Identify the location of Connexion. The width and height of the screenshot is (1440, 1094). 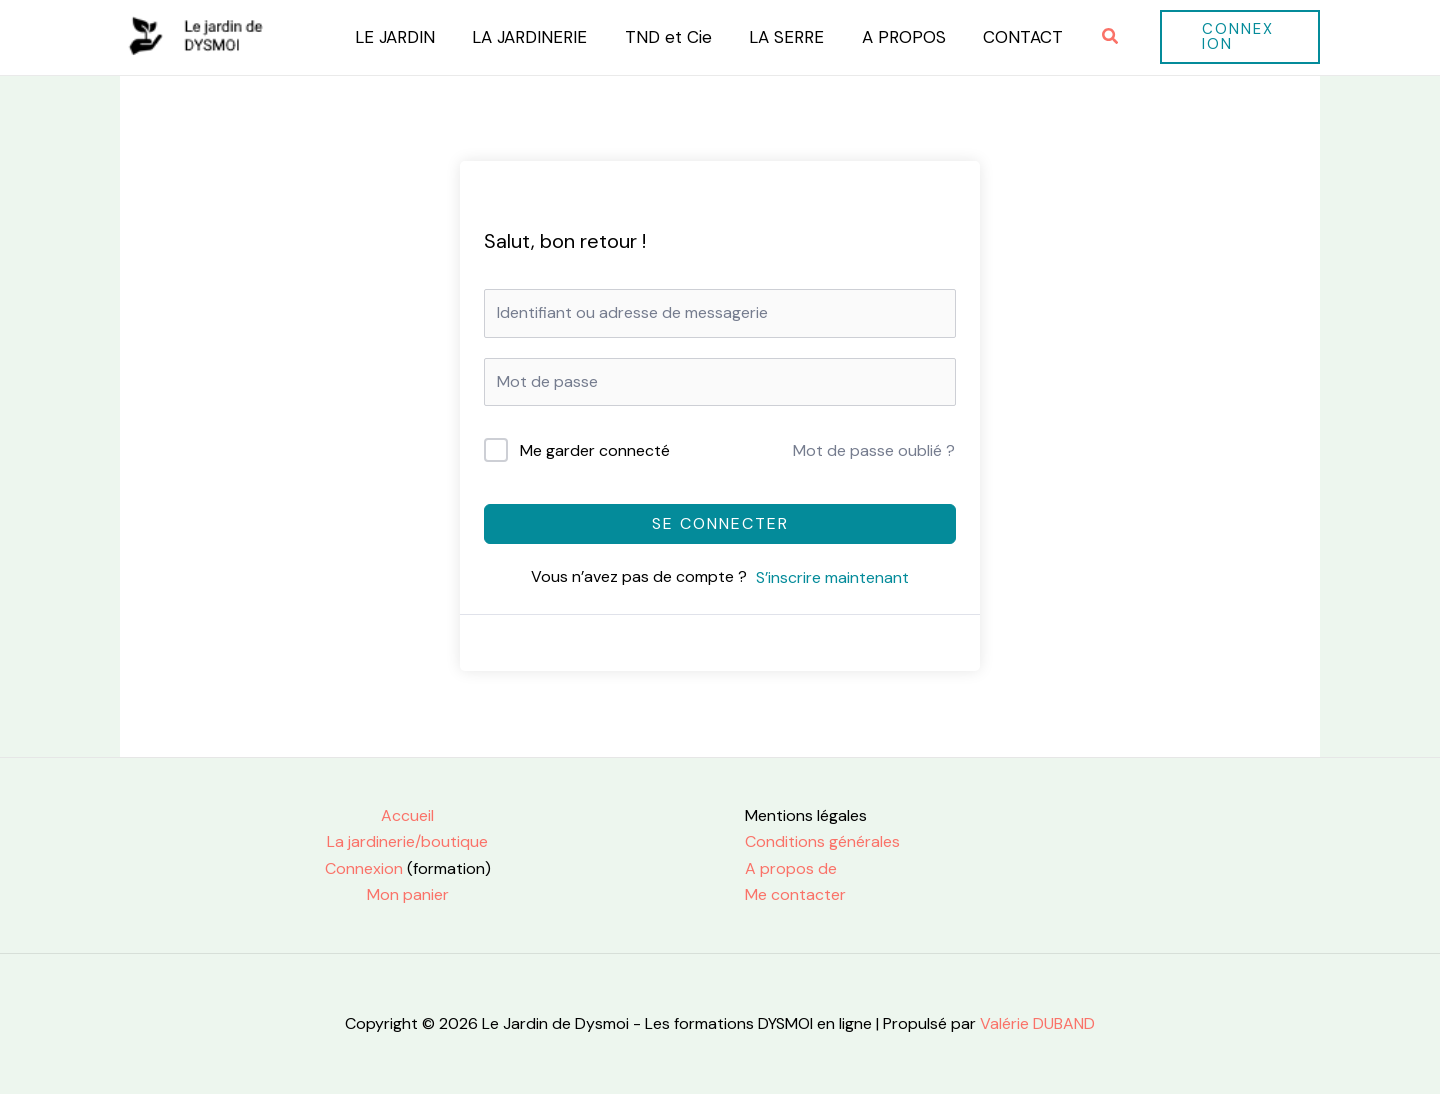
(364, 868).